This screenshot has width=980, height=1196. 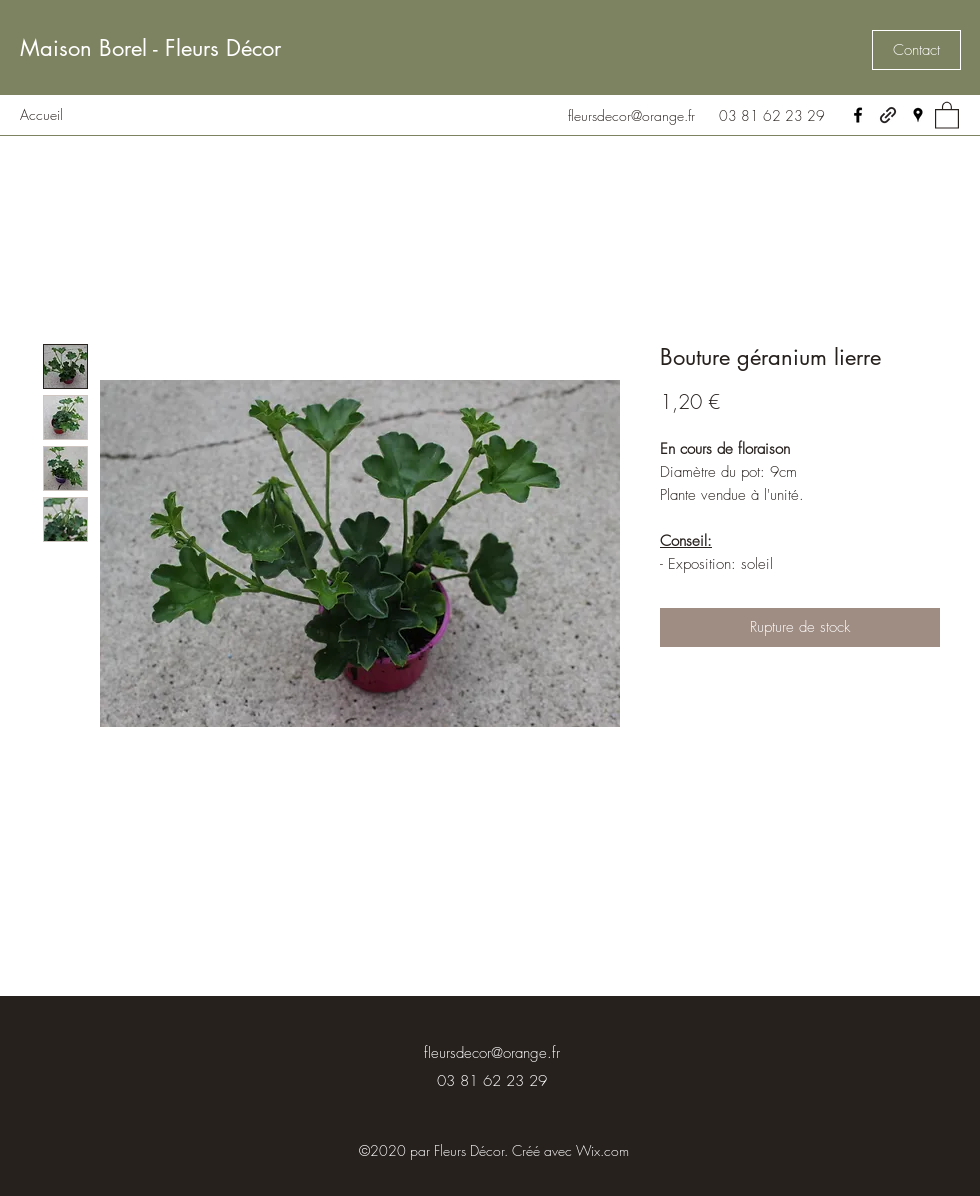 What do you see at coordinates (918, 115) in the screenshot?
I see `[Google Places]` at bounding box center [918, 115].